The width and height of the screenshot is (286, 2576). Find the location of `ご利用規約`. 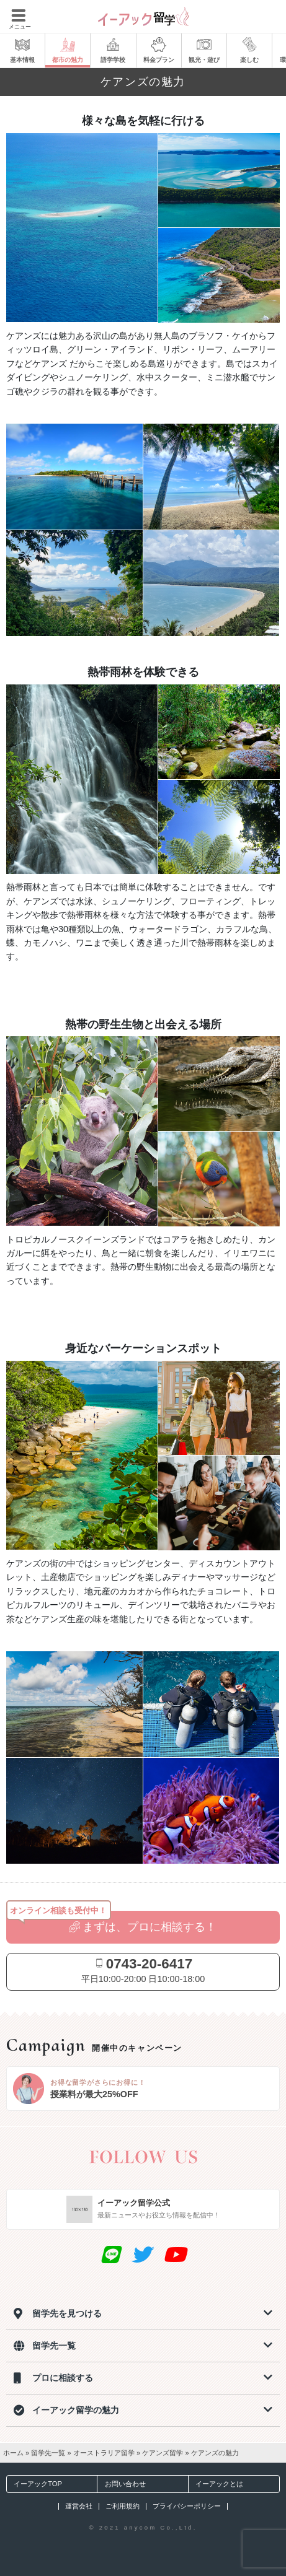

ご利用規約 is located at coordinates (122, 2506).